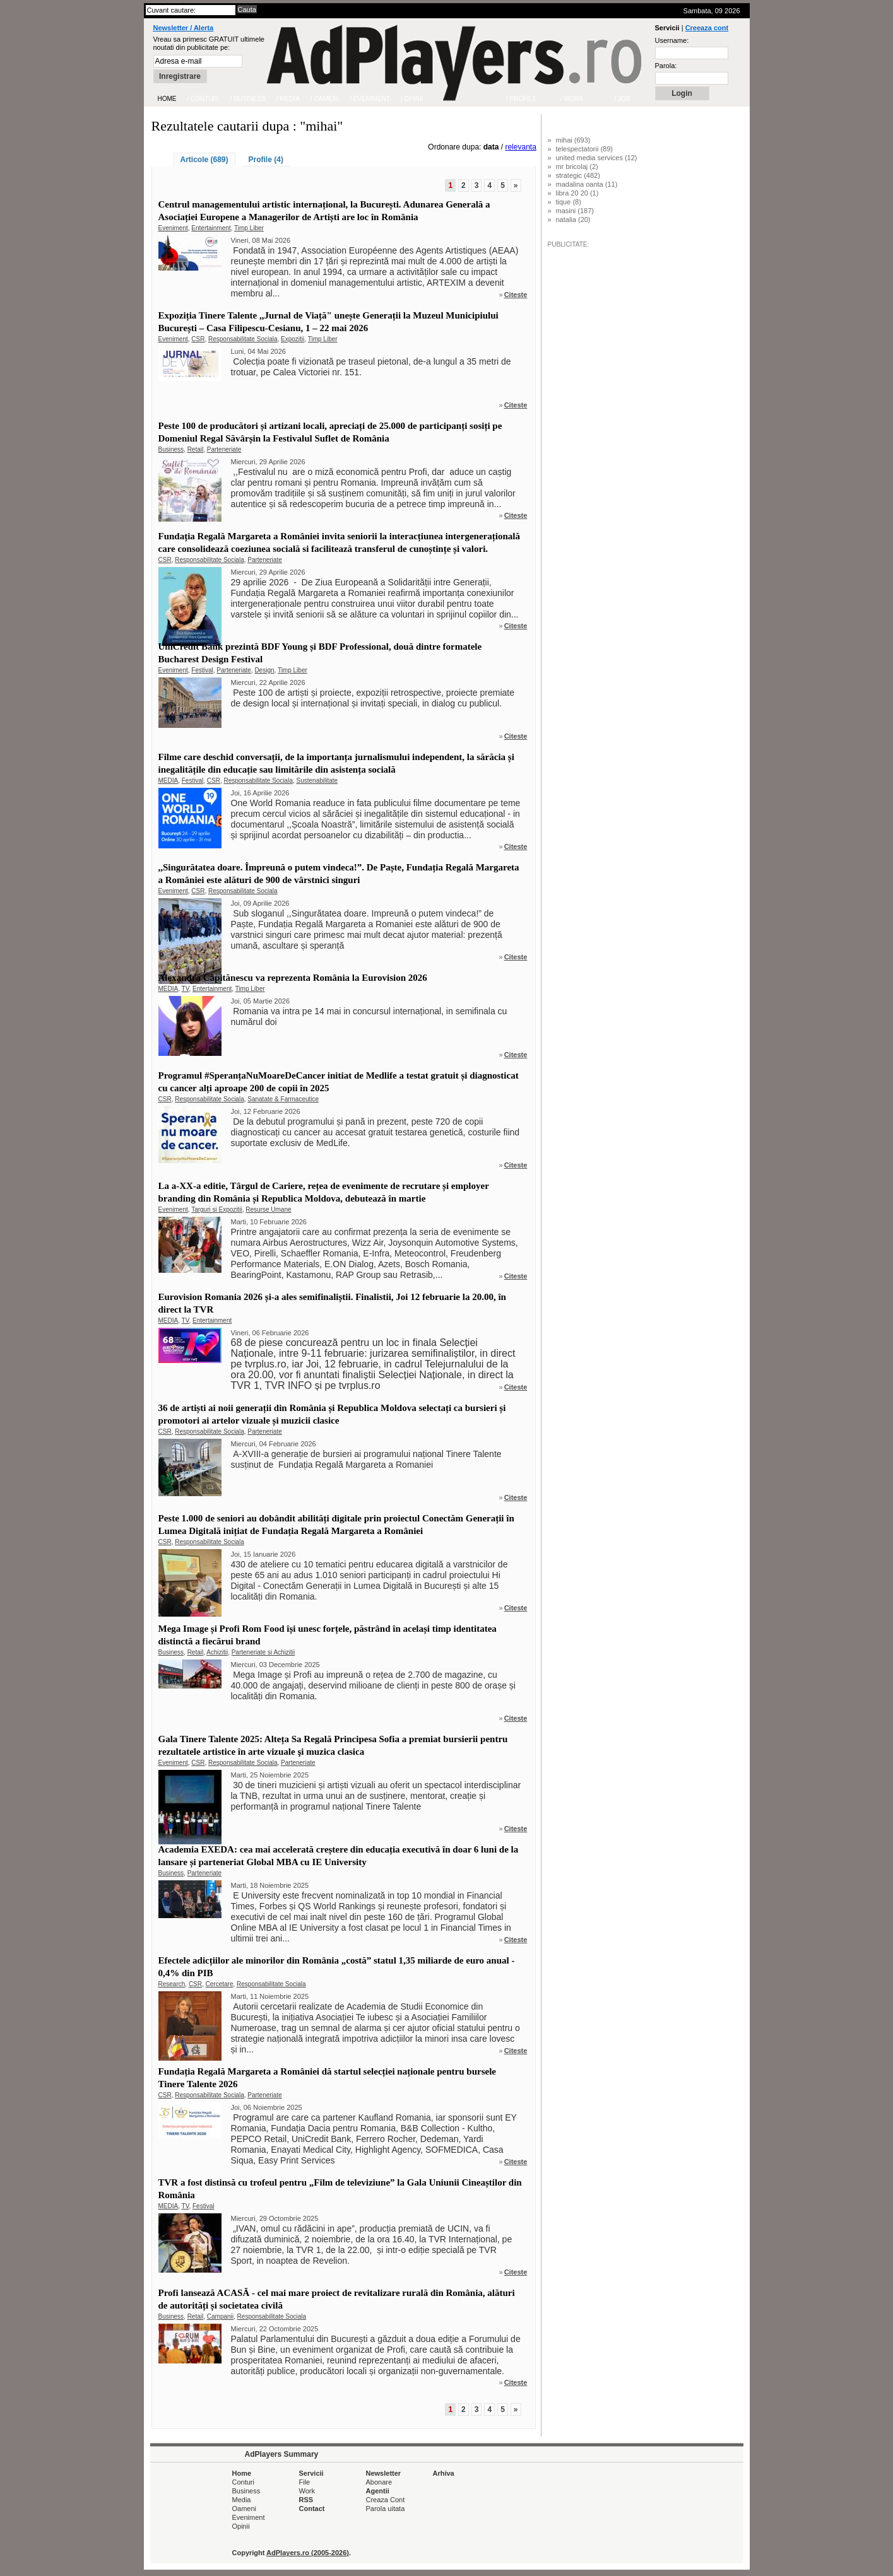 This screenshot has width=893, height=2576. Describe the element at coordinates (292, 339) in the screenshot. I see `Expozitii` at that location.